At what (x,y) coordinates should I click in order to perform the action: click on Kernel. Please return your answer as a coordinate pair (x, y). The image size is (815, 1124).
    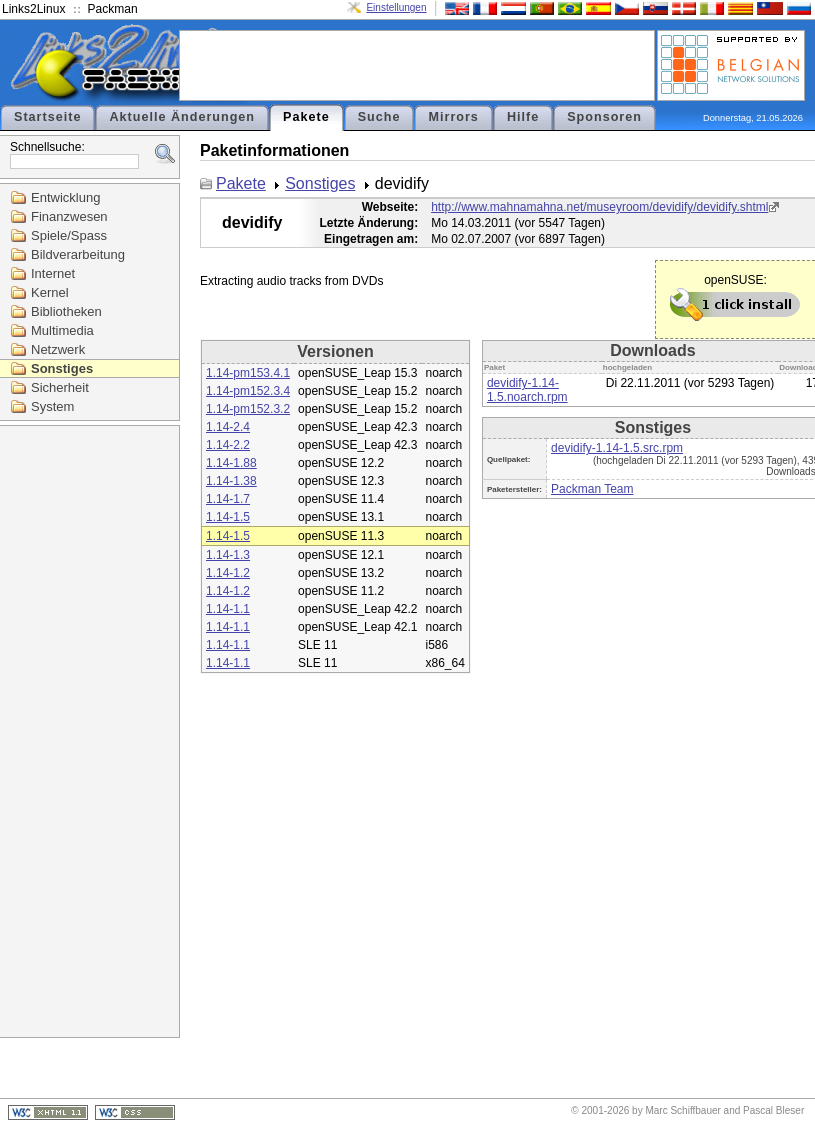
    Looking at the image, I should click on (50, 292).